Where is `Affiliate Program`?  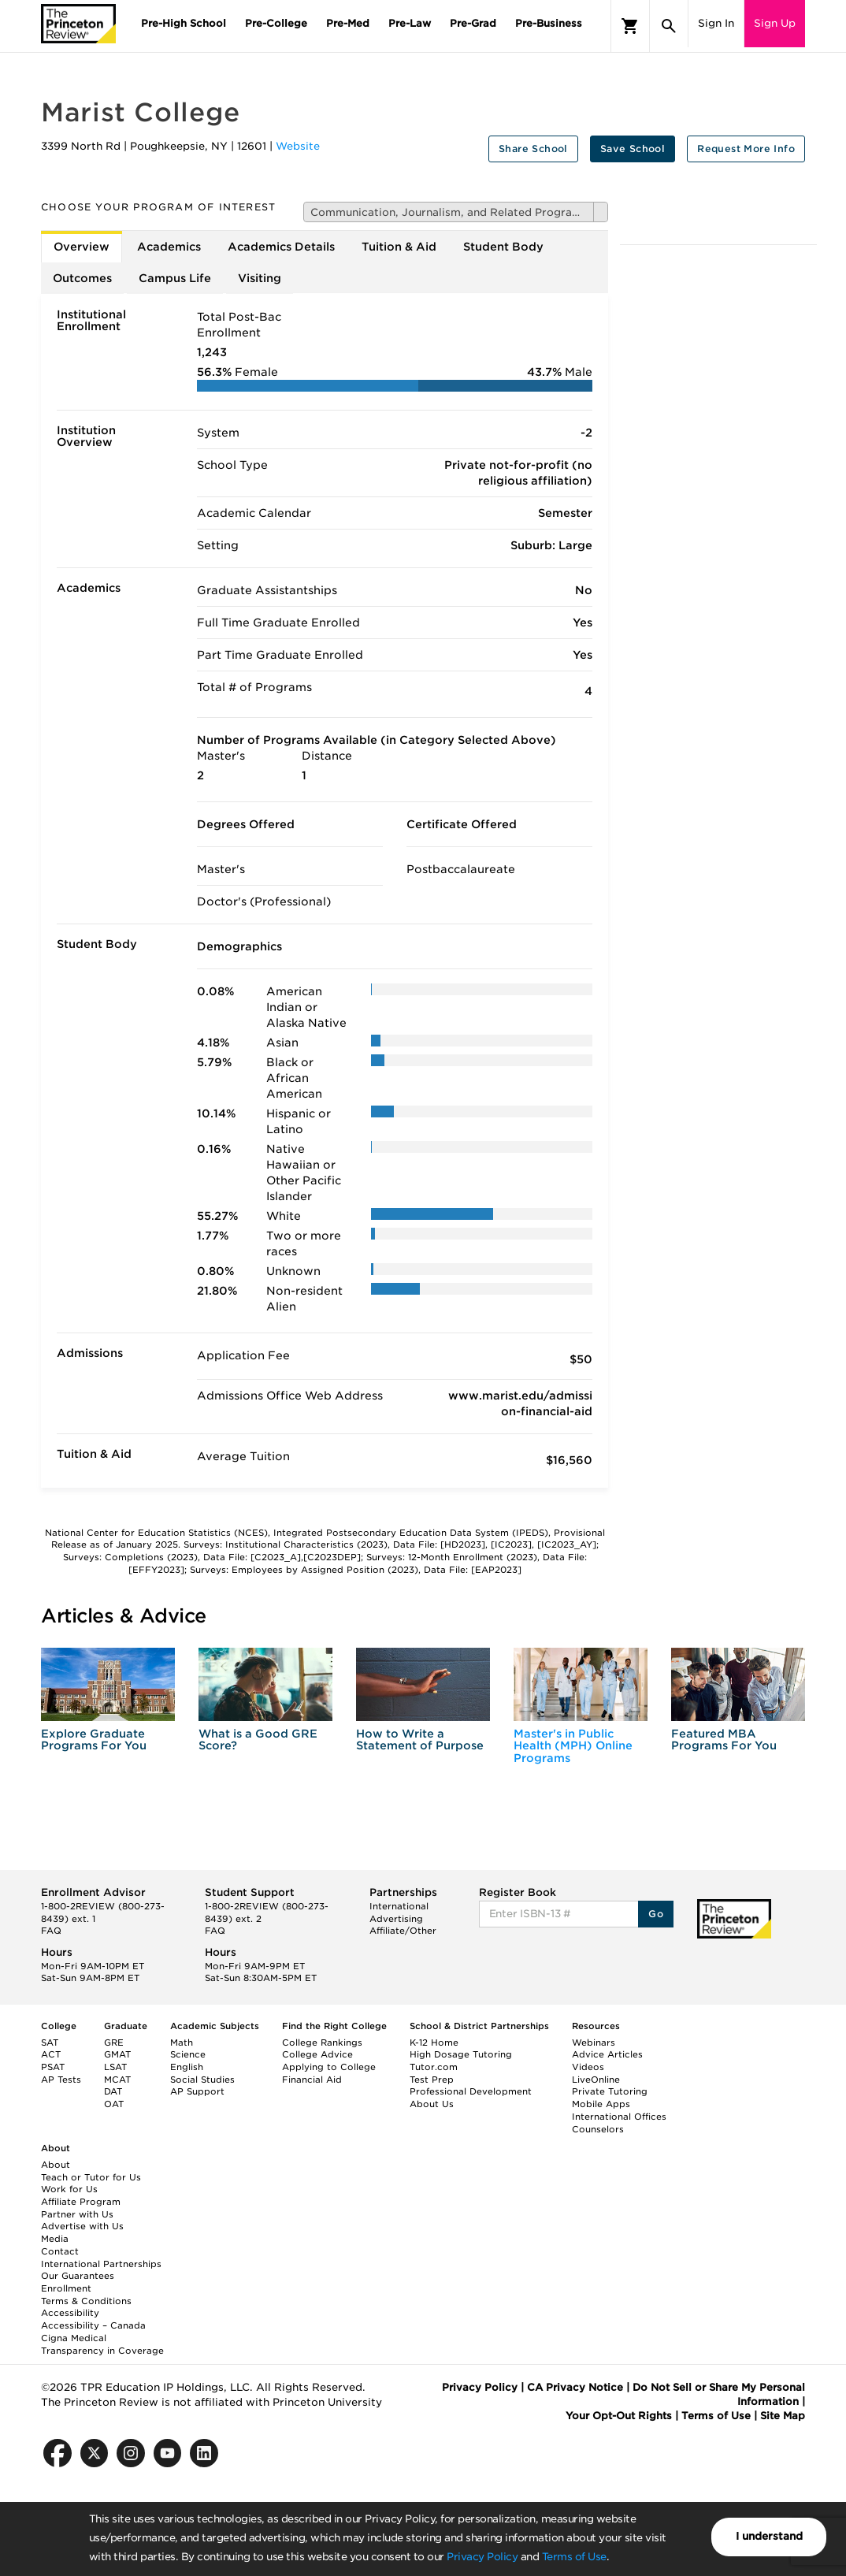
Affiliate Program is located at coordinates (81, 2201).